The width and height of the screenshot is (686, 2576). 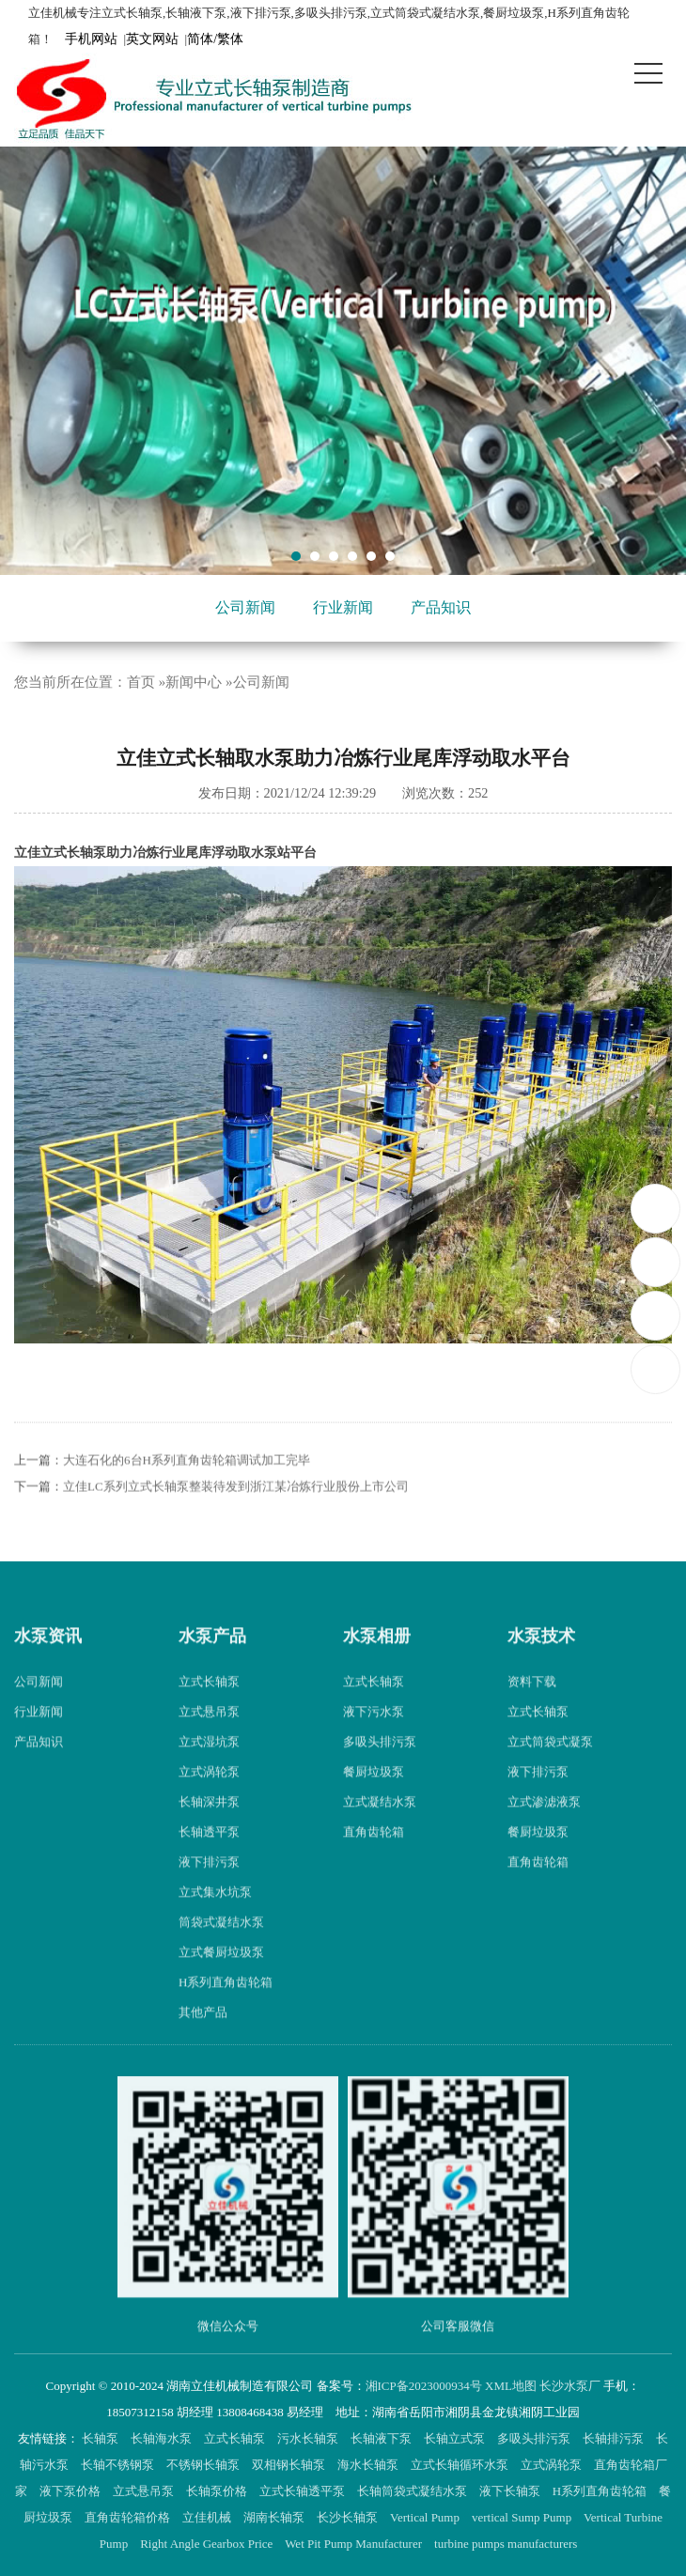 I want to click on 长轴海水泵, so click(x=163, y=2438).